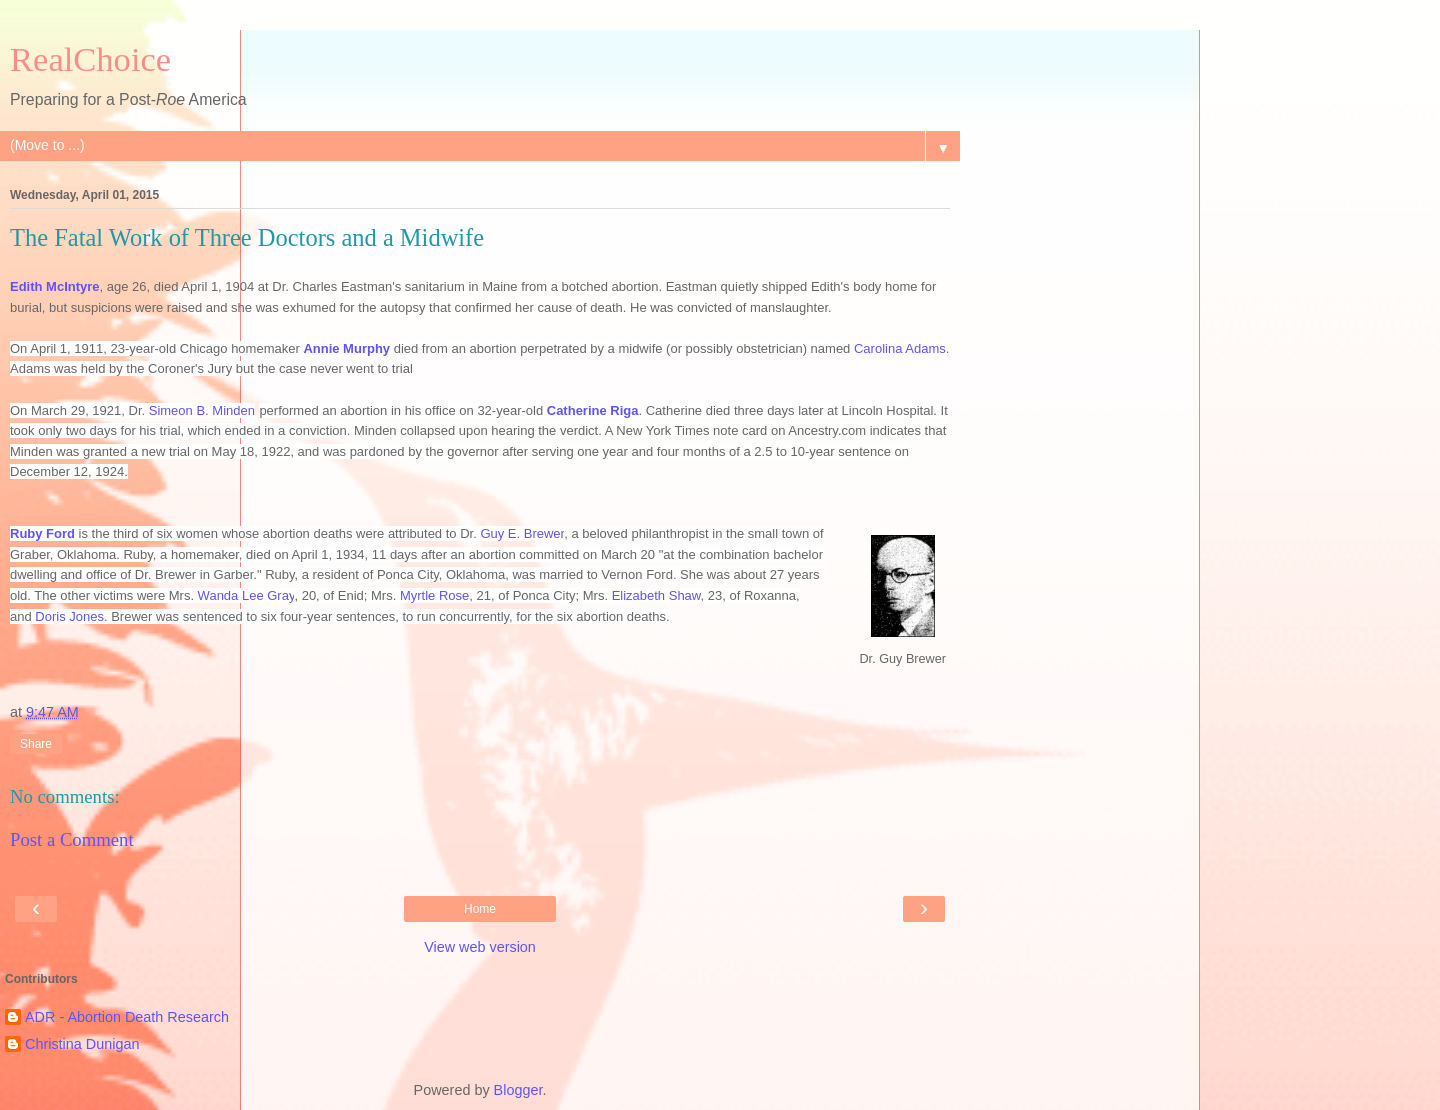 The height and width of the screenshot is (1110, 1440). What do you see at coordinates (42, 533) in the screenshot?
I see `Ruby Ford` at bounding box center [42, 533].